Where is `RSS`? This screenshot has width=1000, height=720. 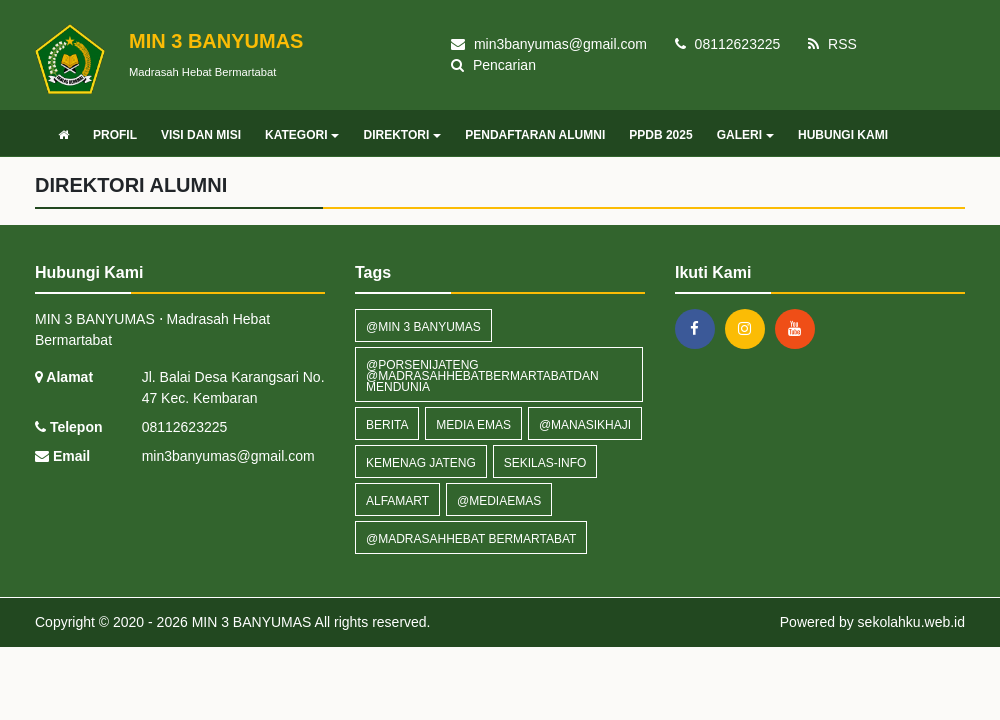 RSS is located at coordinates (832, 44).